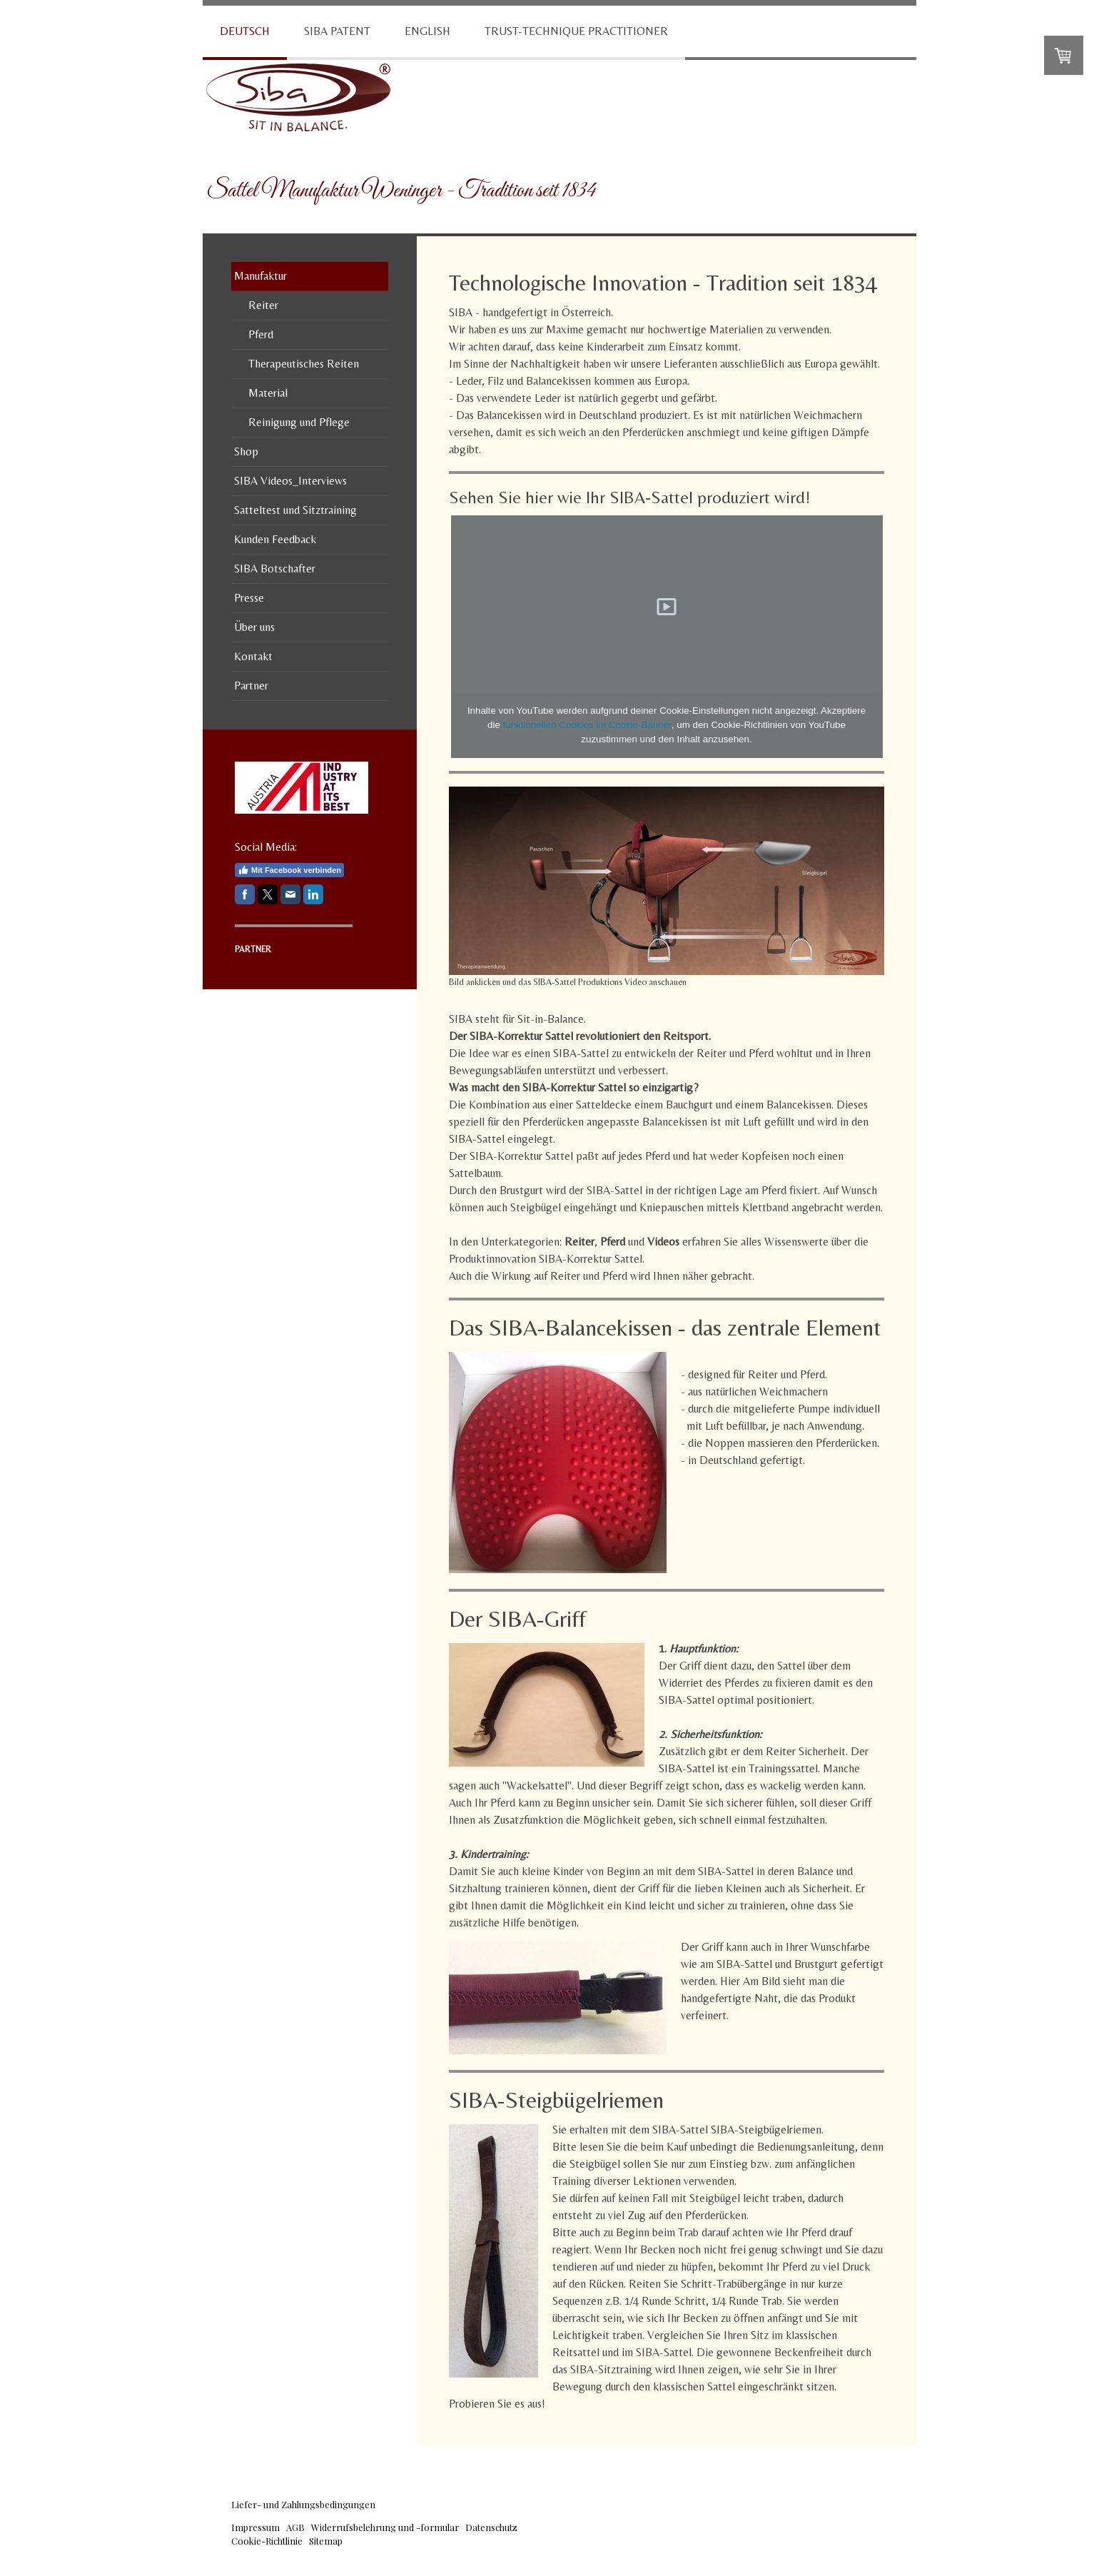  Describe the element at coordinates (260, 276) in the screenshot. I see `Manufaktur` at that location.